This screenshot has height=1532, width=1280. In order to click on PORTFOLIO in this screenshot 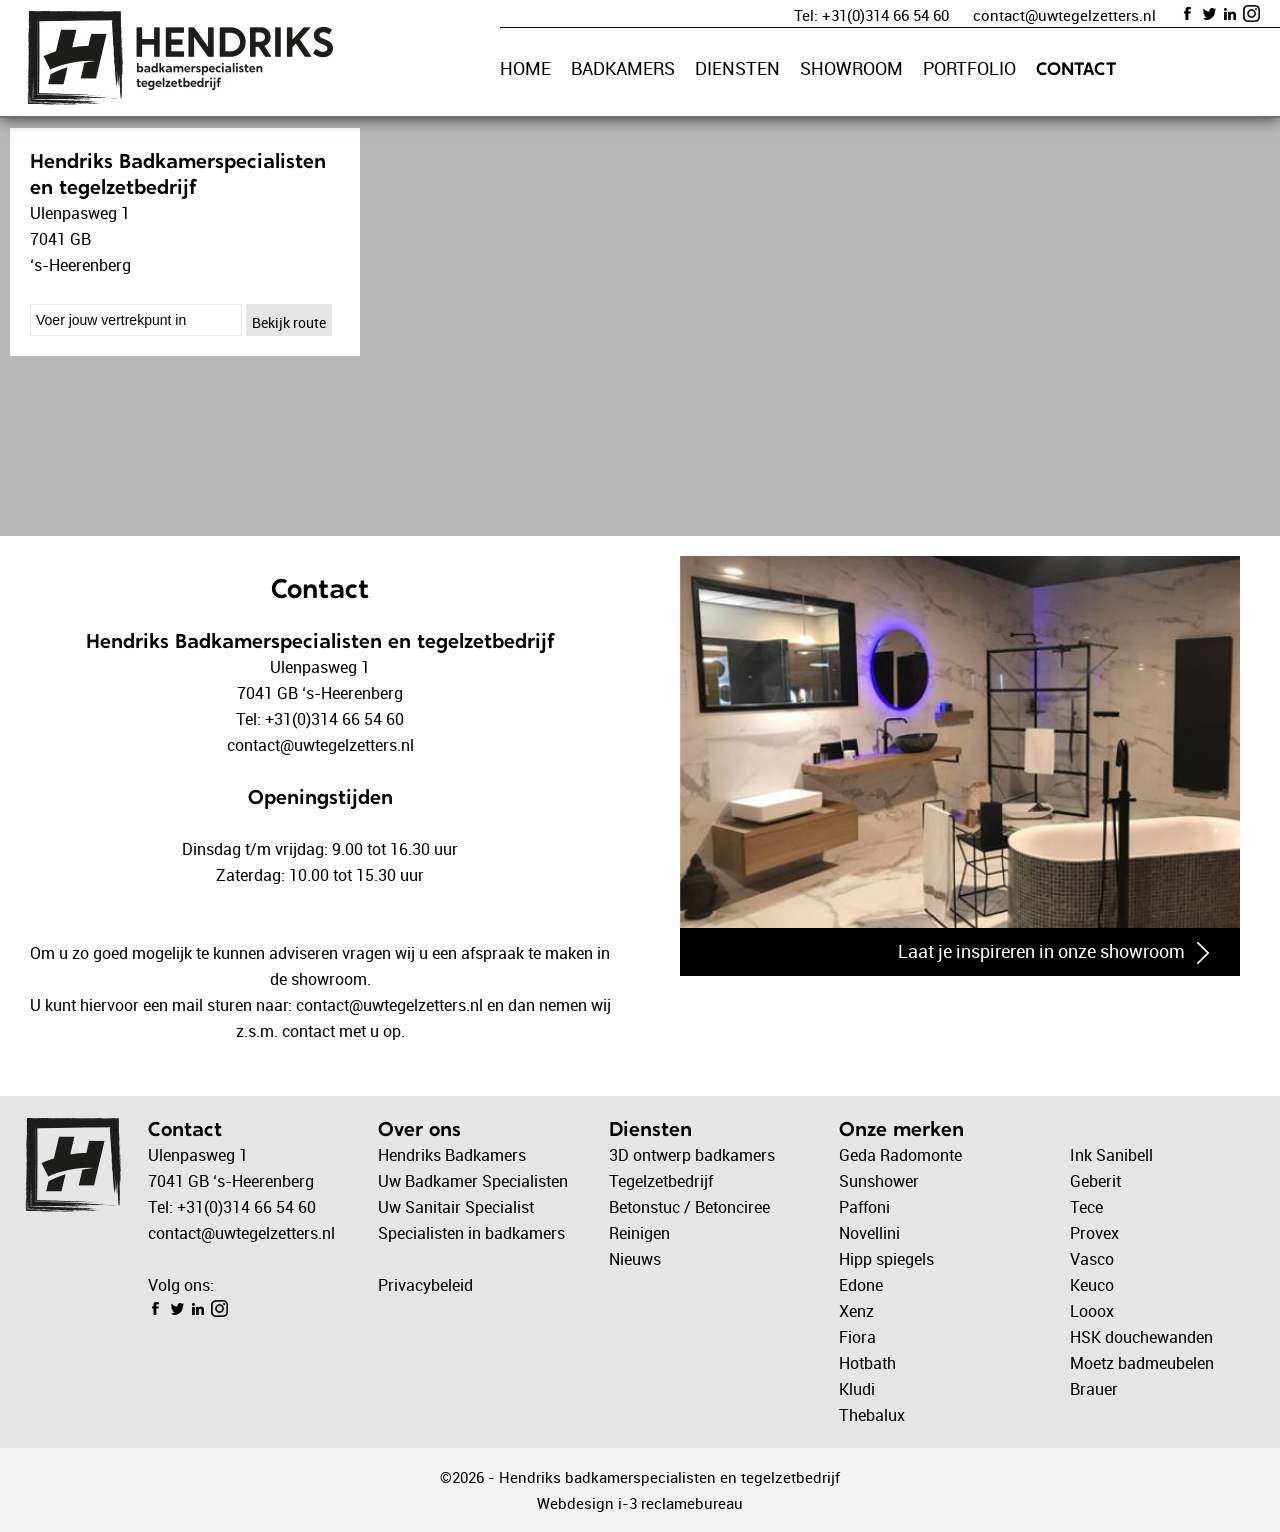, I will do `click(969, 68)`.